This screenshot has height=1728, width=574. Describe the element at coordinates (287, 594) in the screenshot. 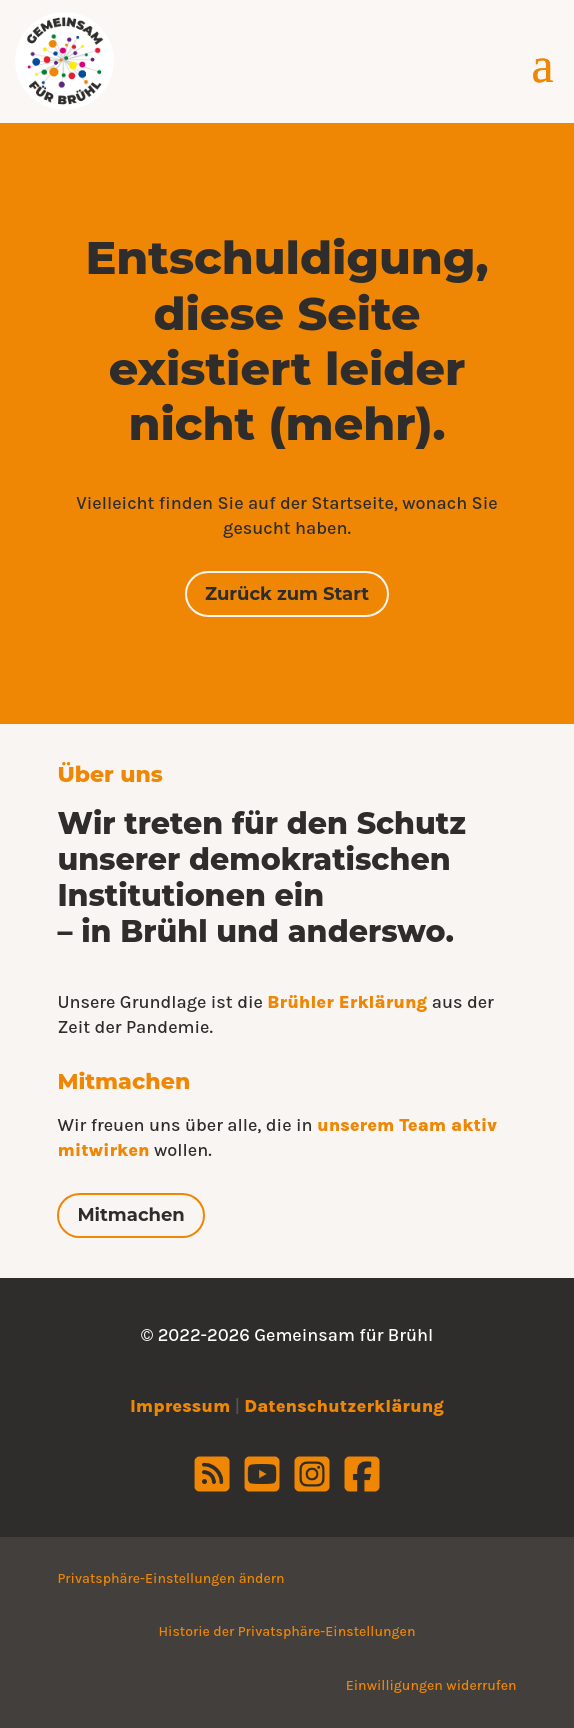

I see `Zurück zum Start` at that location.